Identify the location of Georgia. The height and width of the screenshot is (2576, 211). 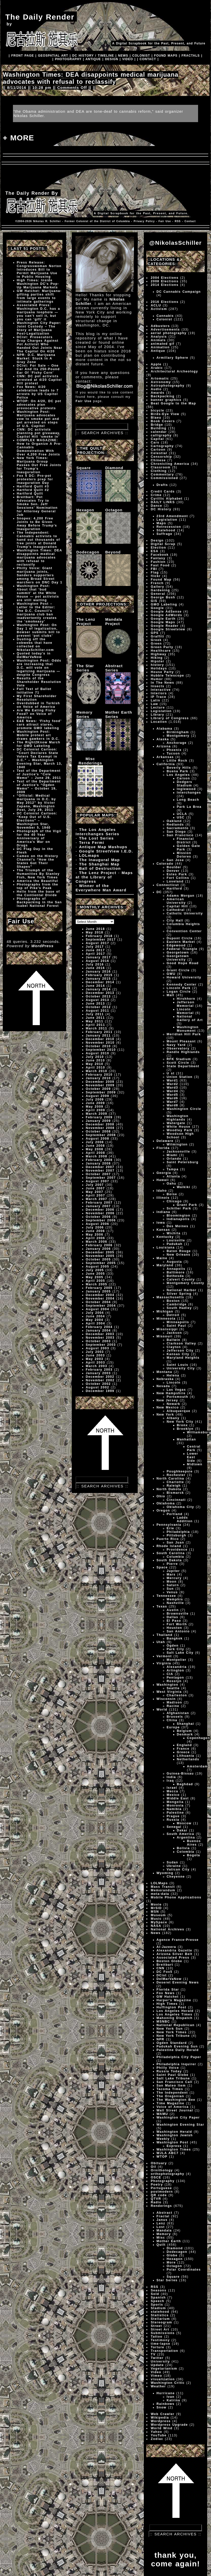
(163, 1173).